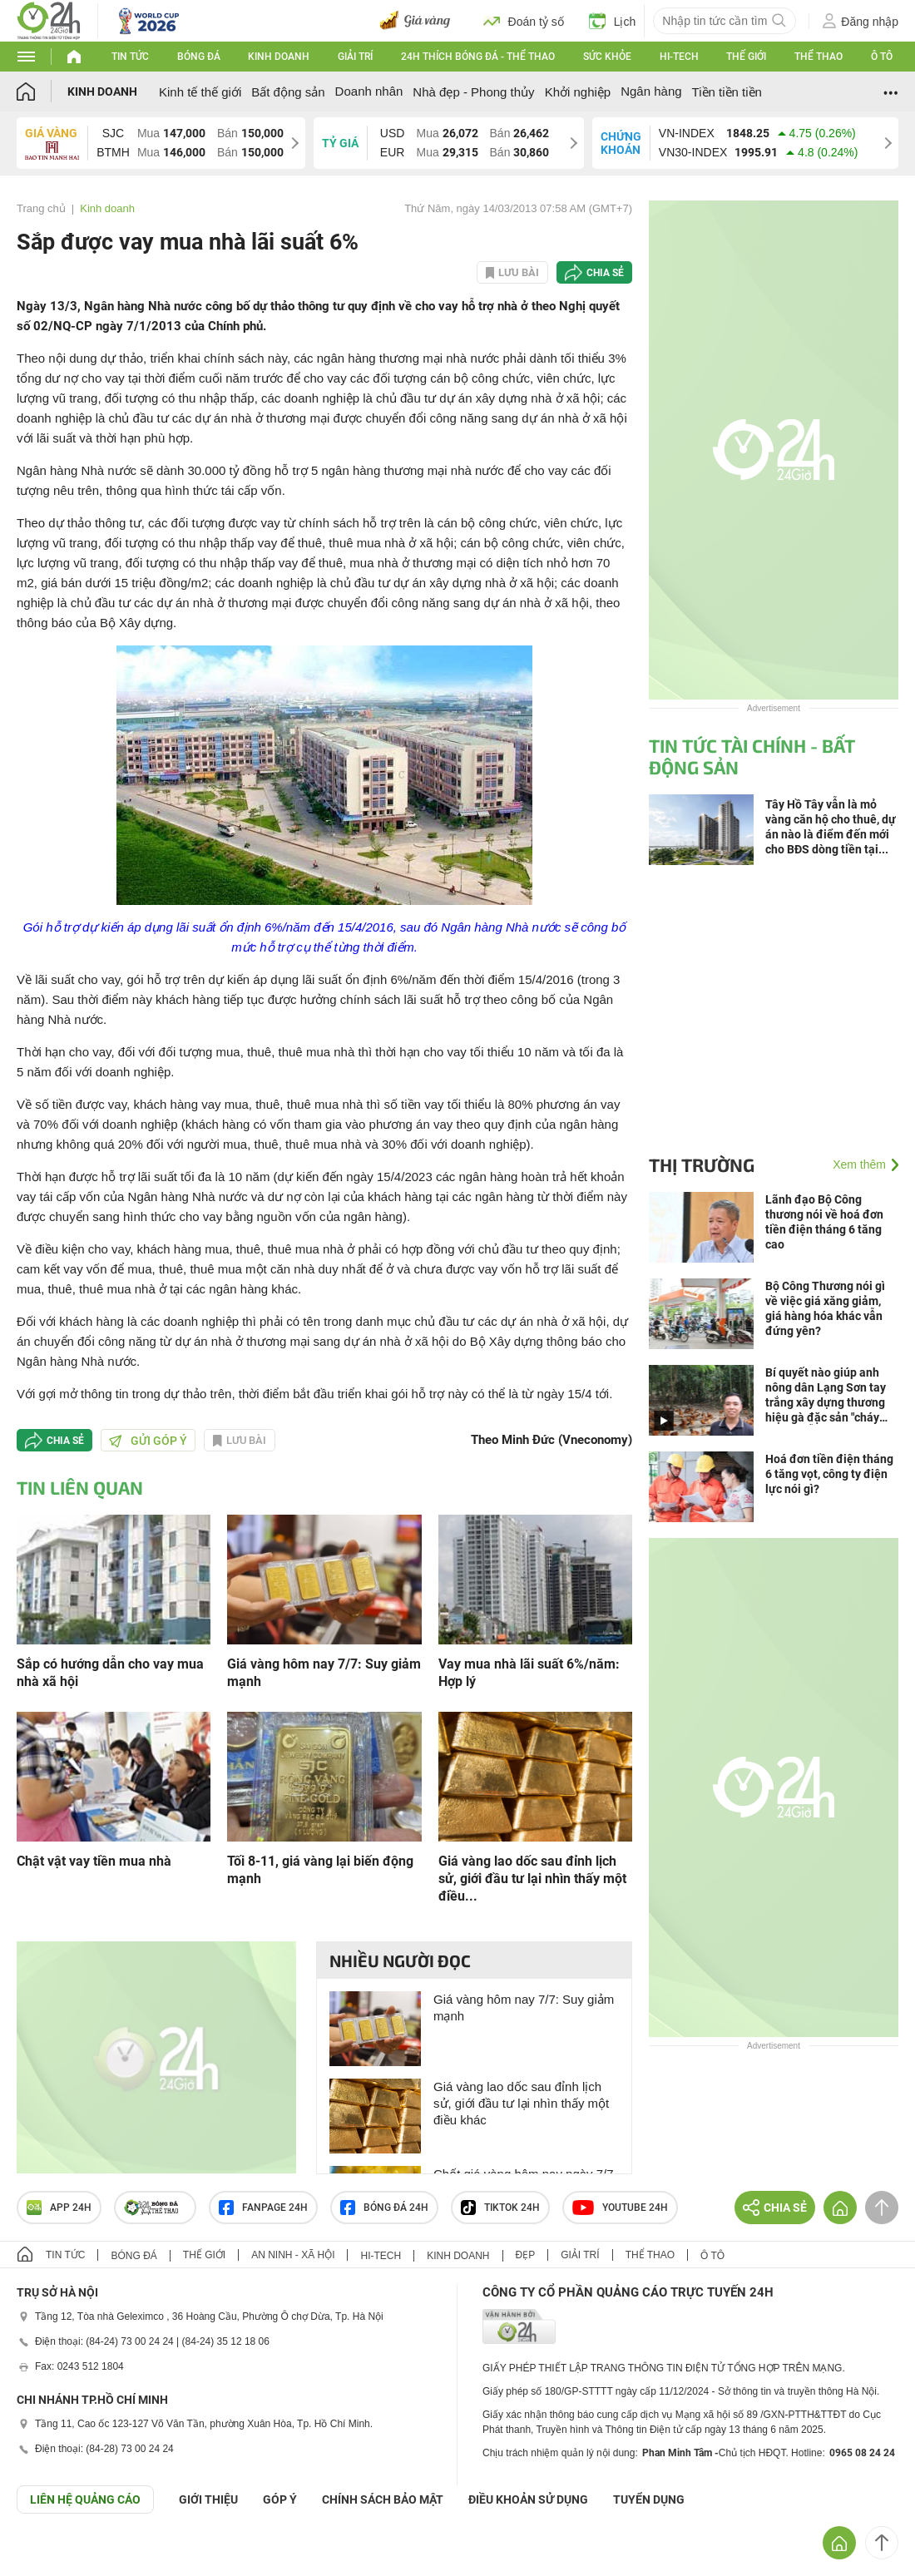 Image resolution: width=915 pixels, height=2576 pixels. What do you see at coordinates (528, 2499) in the screenshot?
I see `ĐIỀU KHOẢN SỬ DỤNG` at bounding box center [528, 2499].